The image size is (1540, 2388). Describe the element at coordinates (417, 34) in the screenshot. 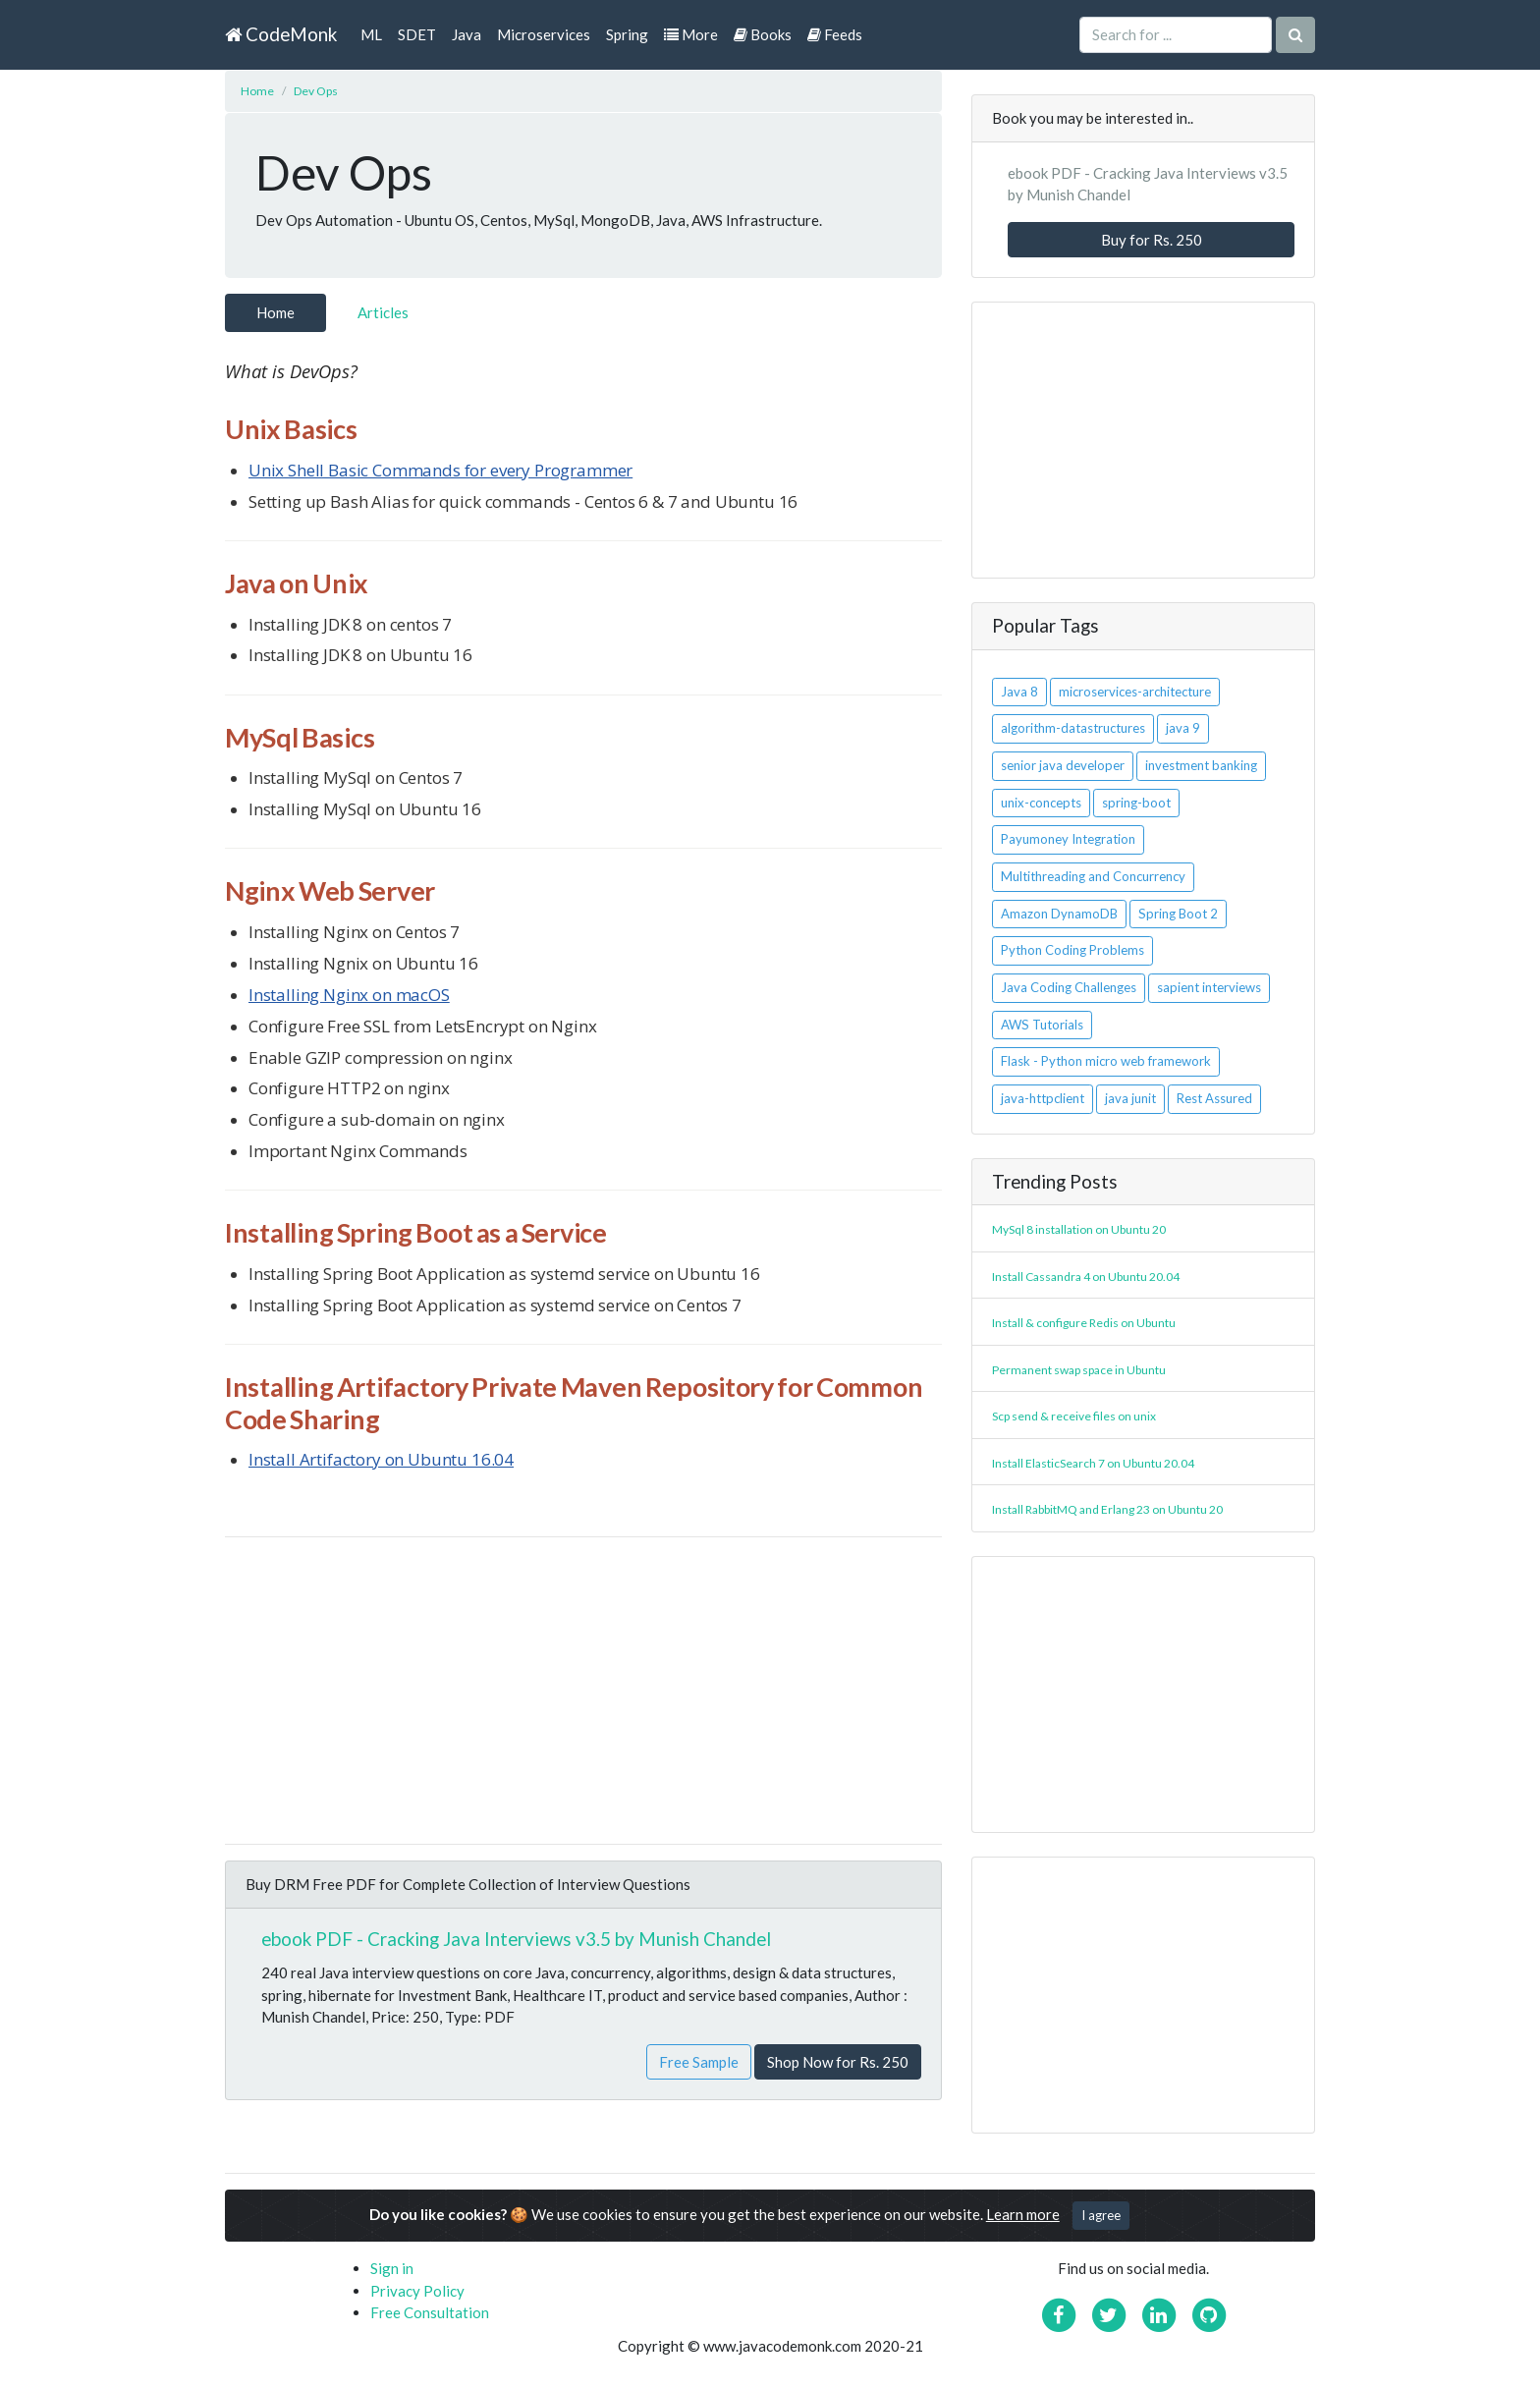

I see `SDET` at that location.